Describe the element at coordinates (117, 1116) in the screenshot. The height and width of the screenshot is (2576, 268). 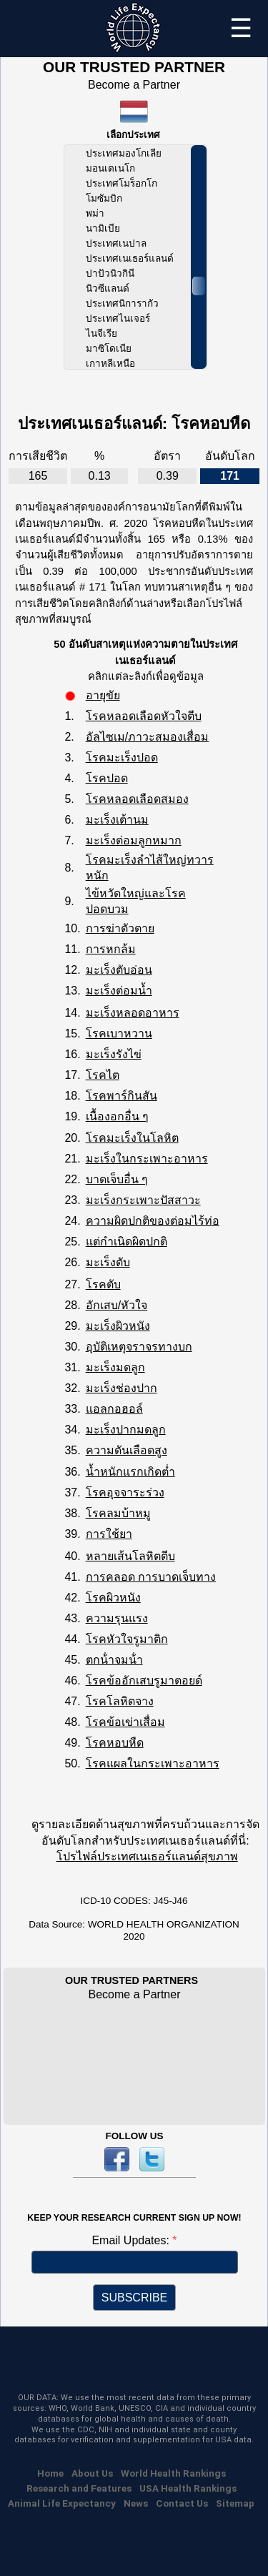
I see `เนื้องอกอื่น ๆ` at that location.